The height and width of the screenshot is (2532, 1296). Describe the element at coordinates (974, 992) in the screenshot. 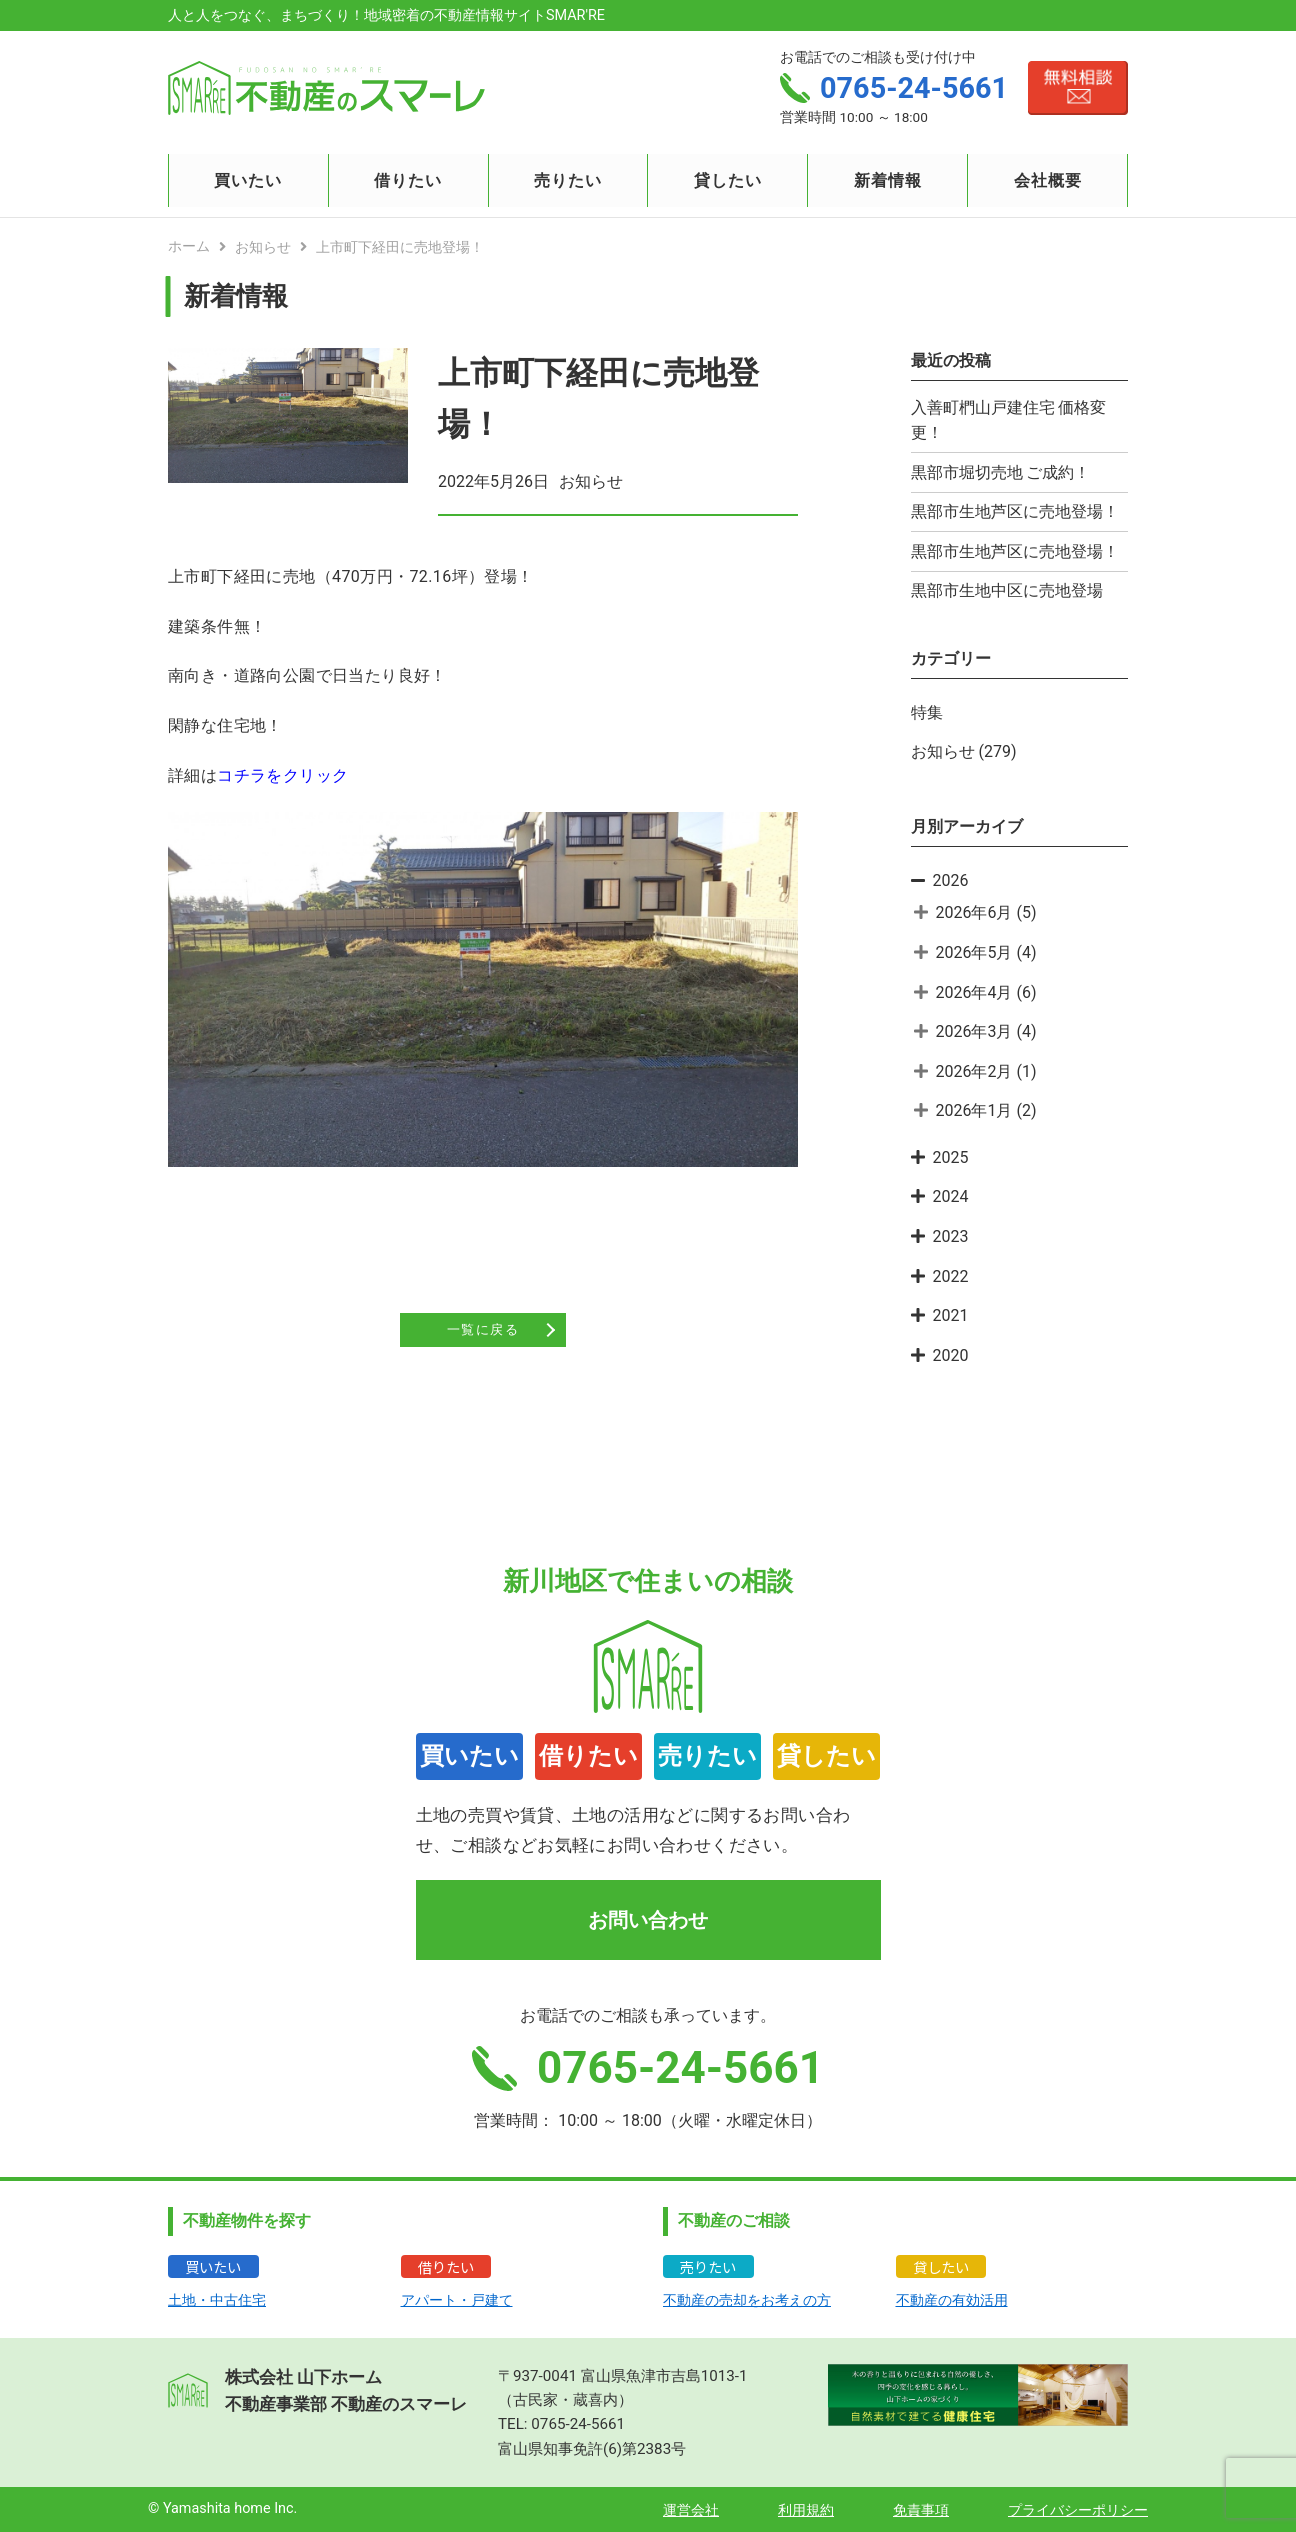

I see `2026年4月` at that location.